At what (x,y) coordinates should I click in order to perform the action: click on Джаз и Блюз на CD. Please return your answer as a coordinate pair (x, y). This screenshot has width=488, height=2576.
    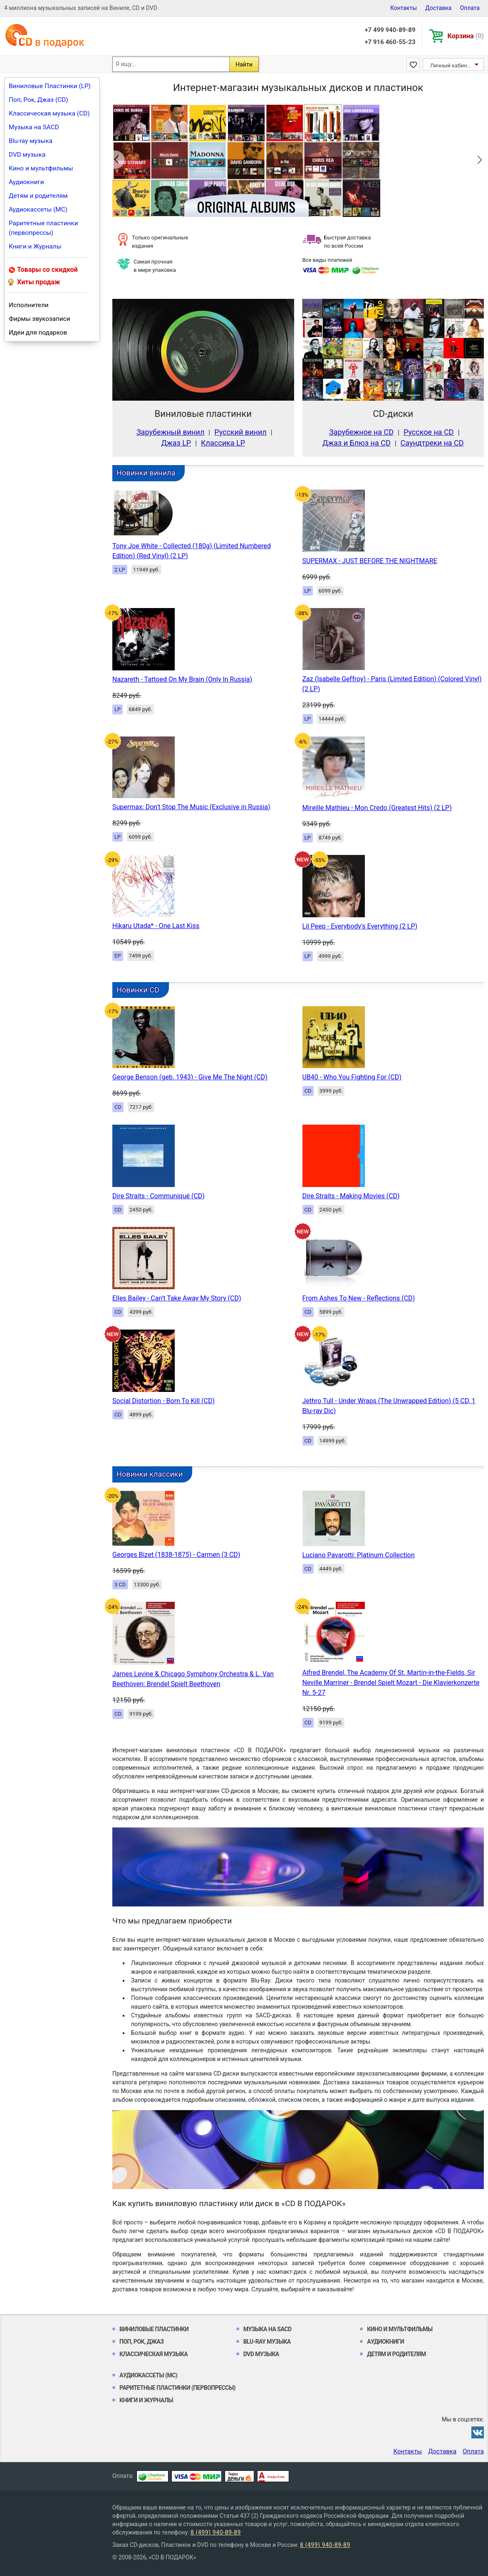
    Looking at the image, I should click on (356, 442).